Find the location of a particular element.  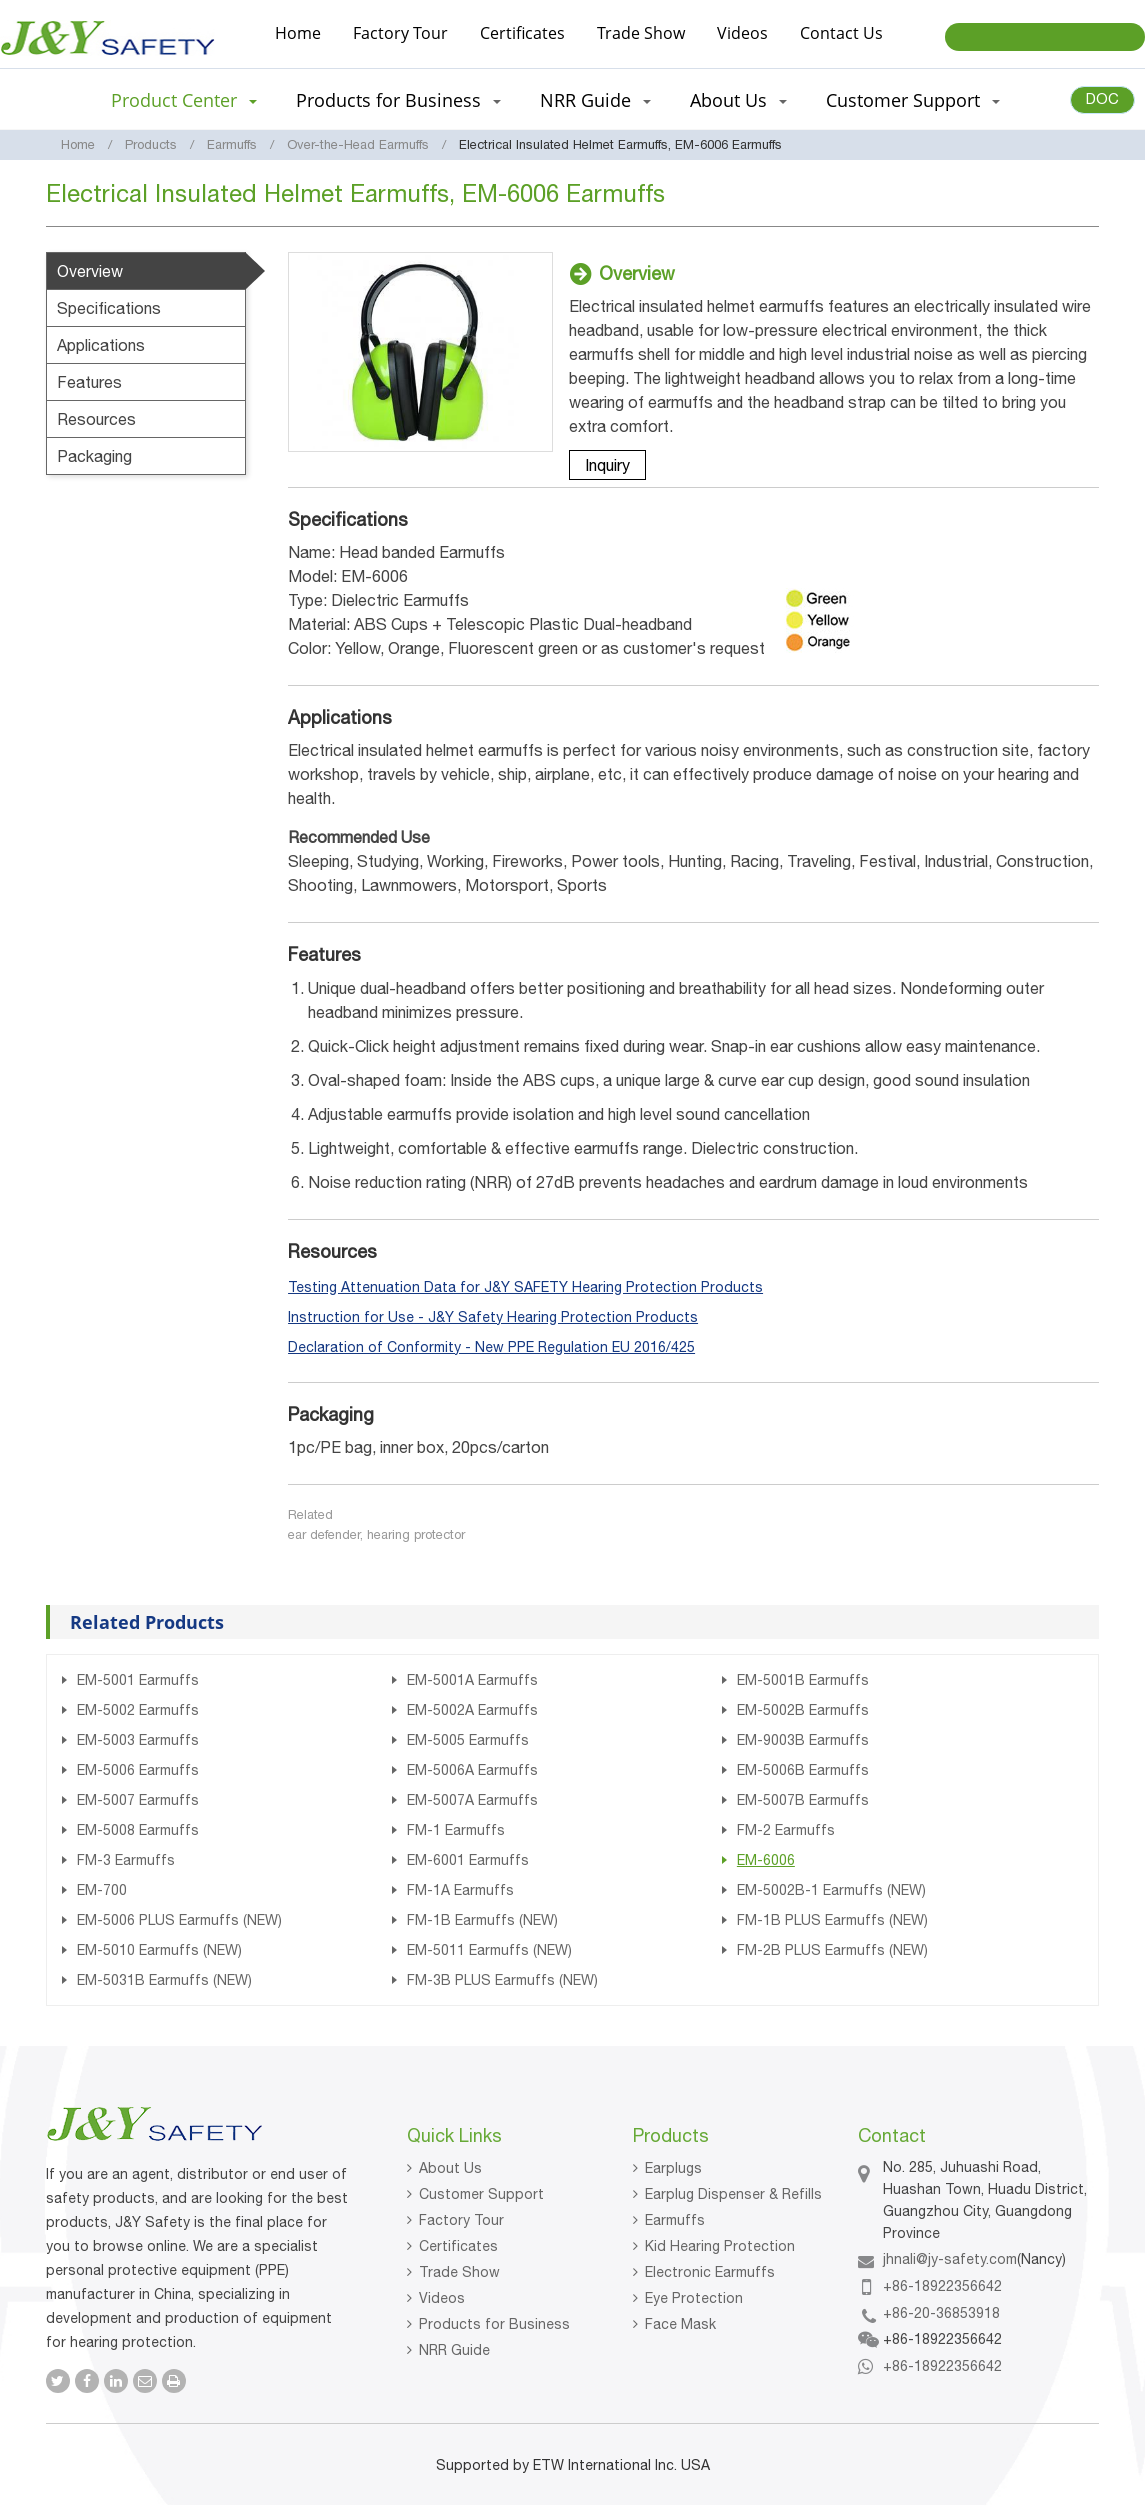

Applications is located at coordinates (101, 345).